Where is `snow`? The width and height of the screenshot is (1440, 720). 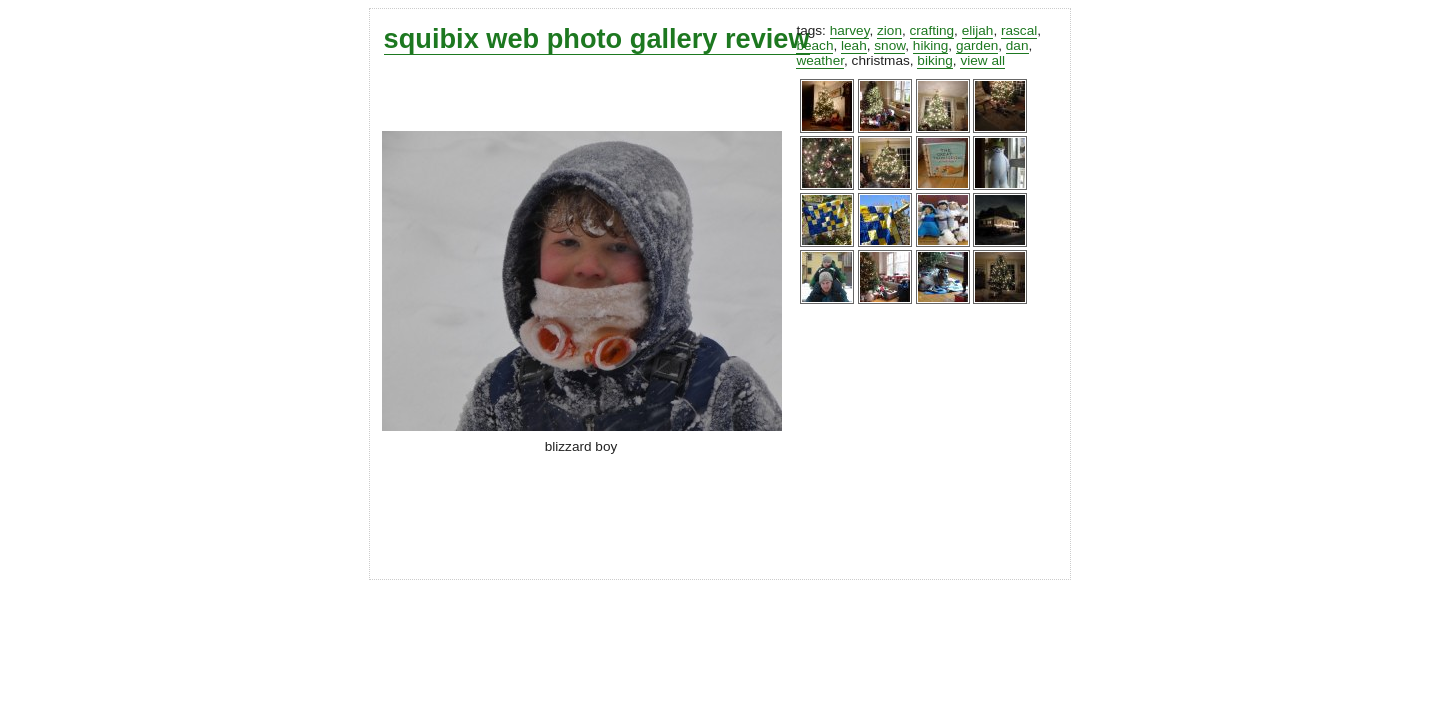
snow is located at coordinates (889, 45).